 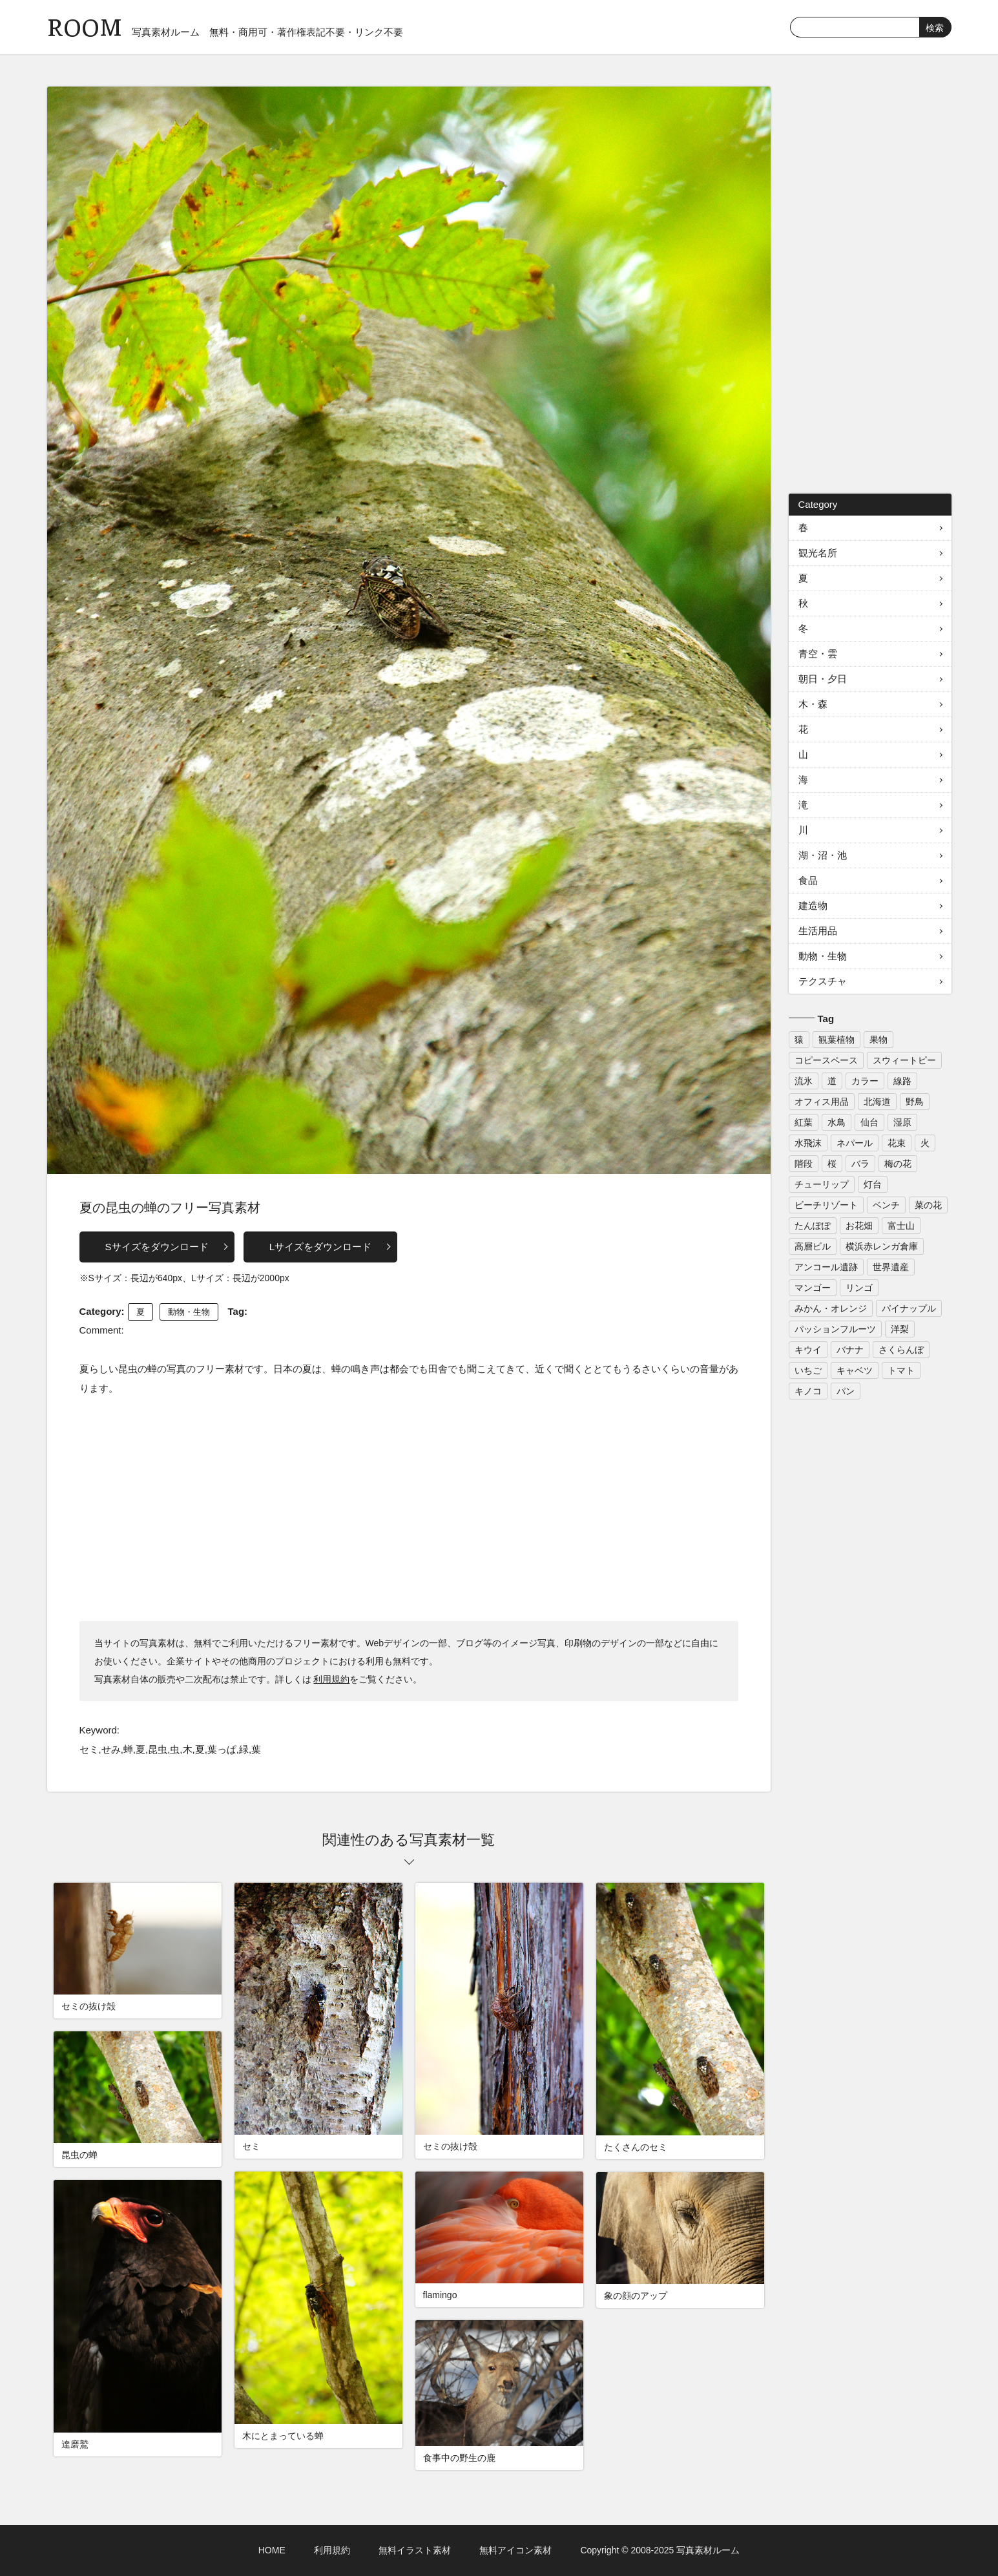 I want to click on 流氷, so click(x=804, y=1081).